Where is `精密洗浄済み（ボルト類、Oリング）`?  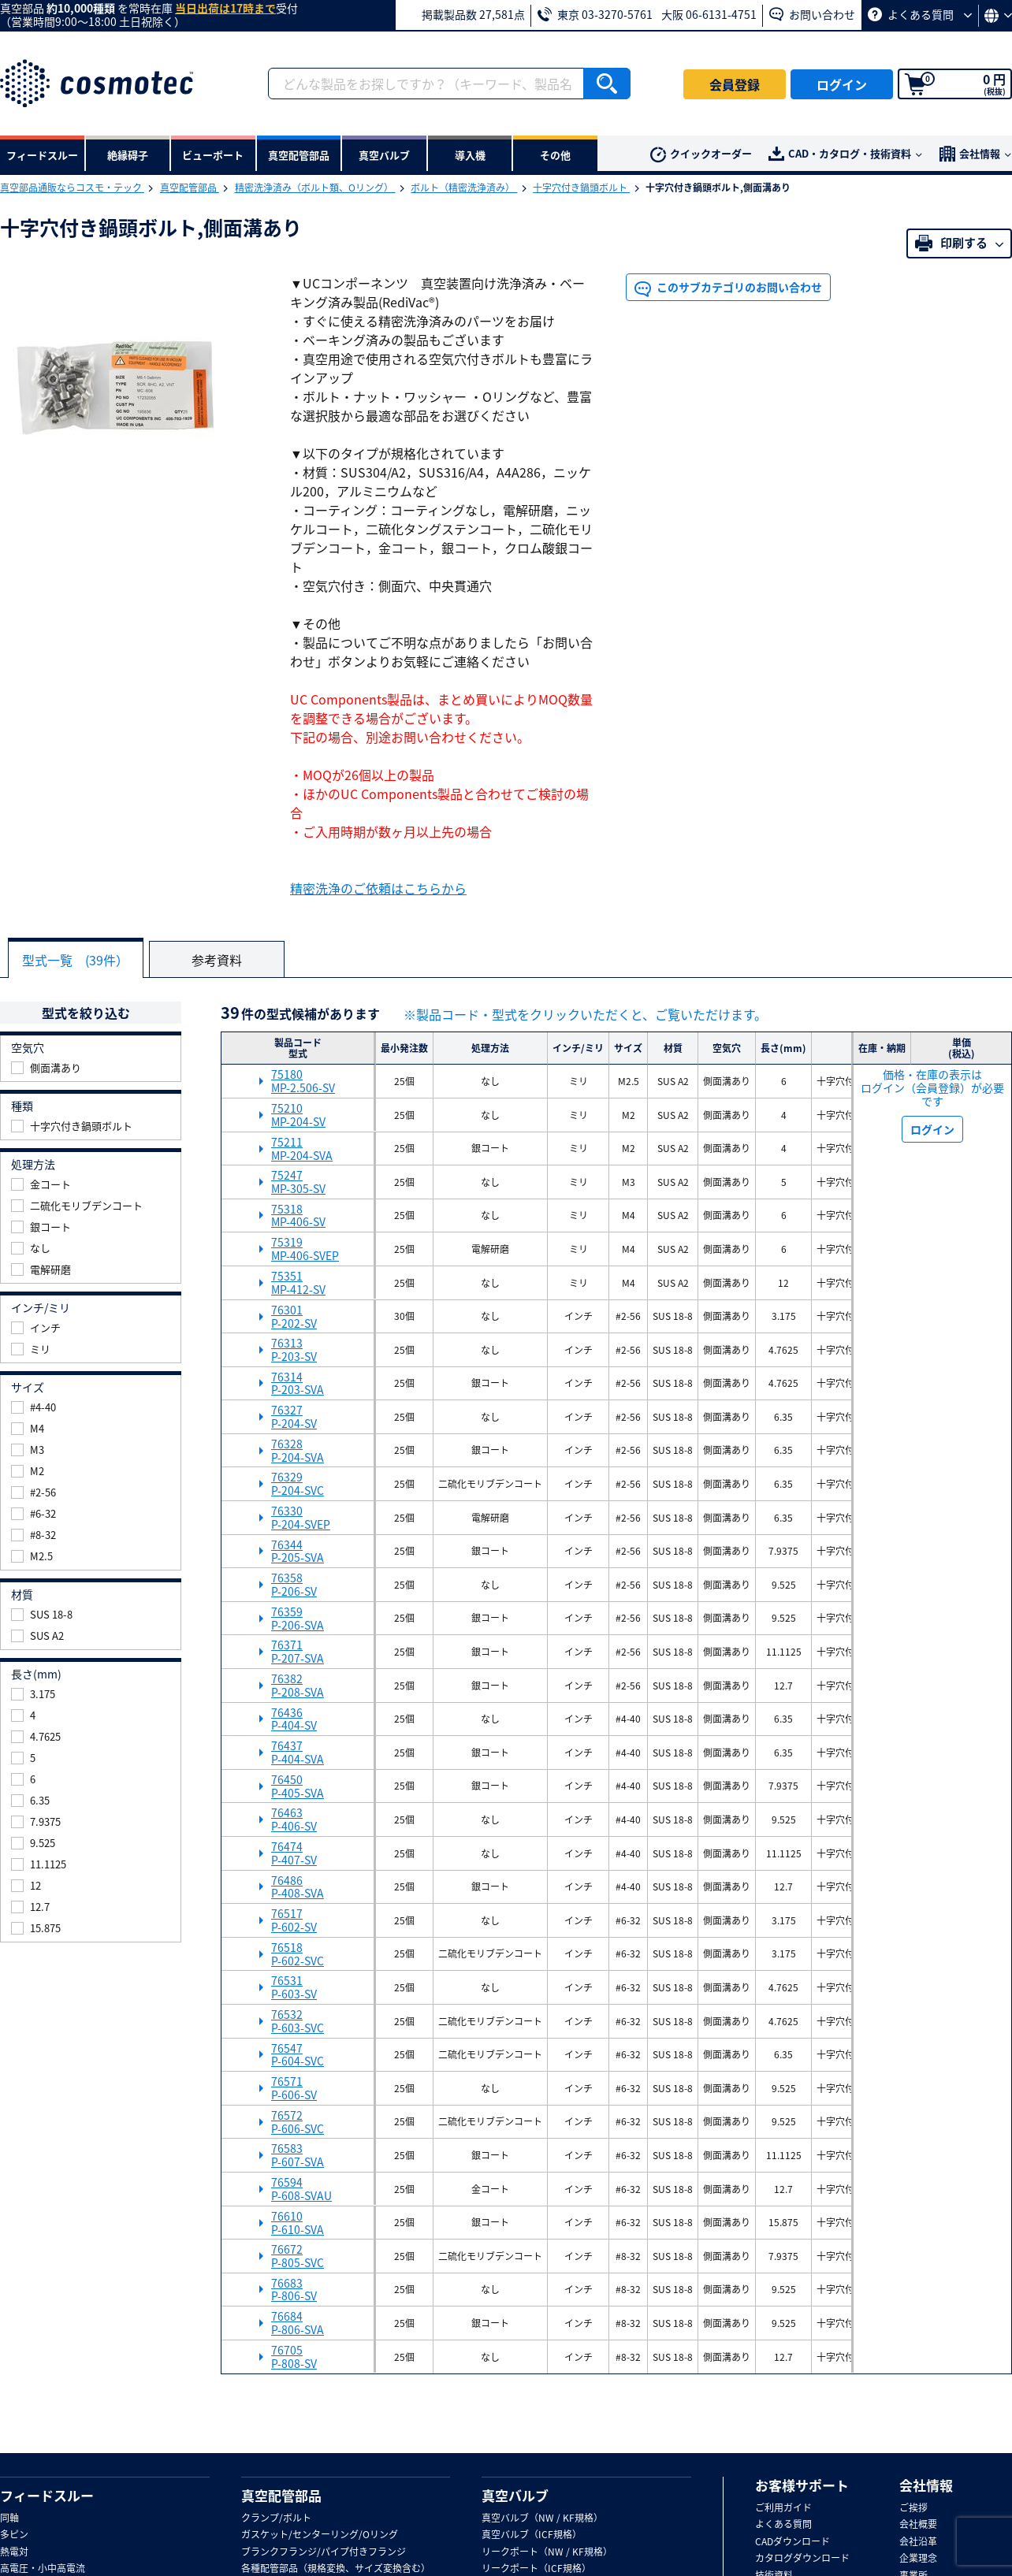
精密洗浄済み（ボルト類、Oリング） is located at coordinates (315, 187).